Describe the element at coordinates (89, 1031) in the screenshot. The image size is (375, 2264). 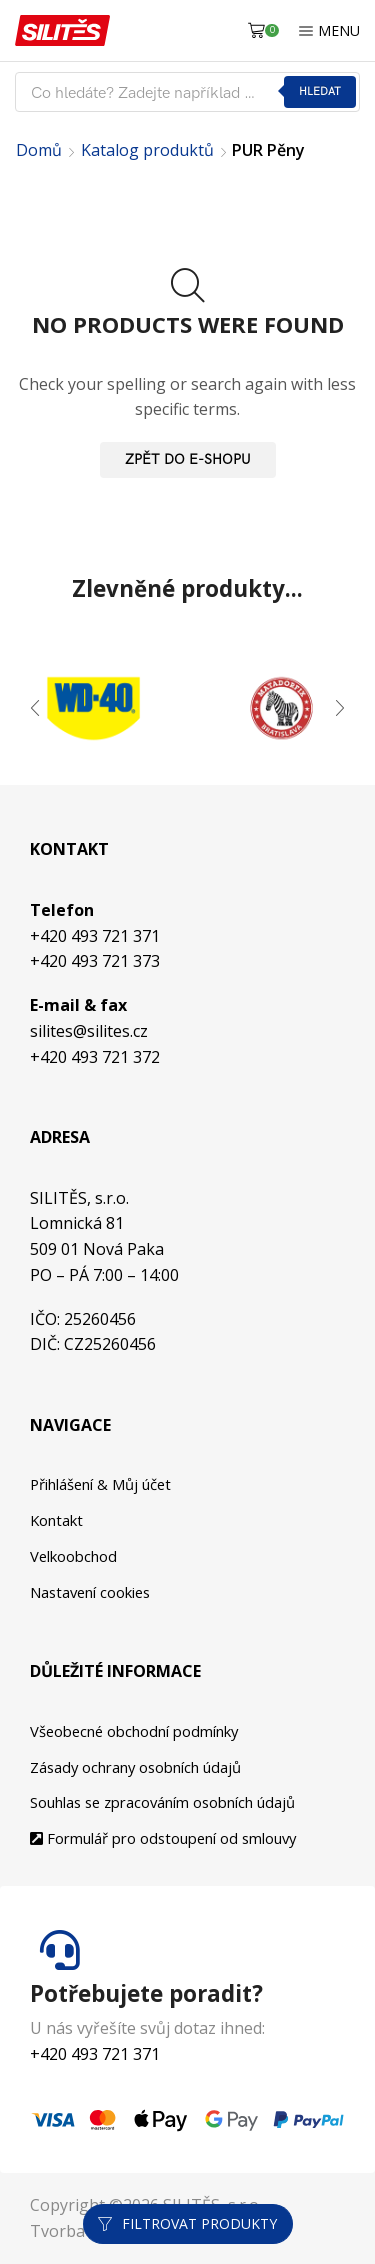
I see `silites@silites.cz` at that location.